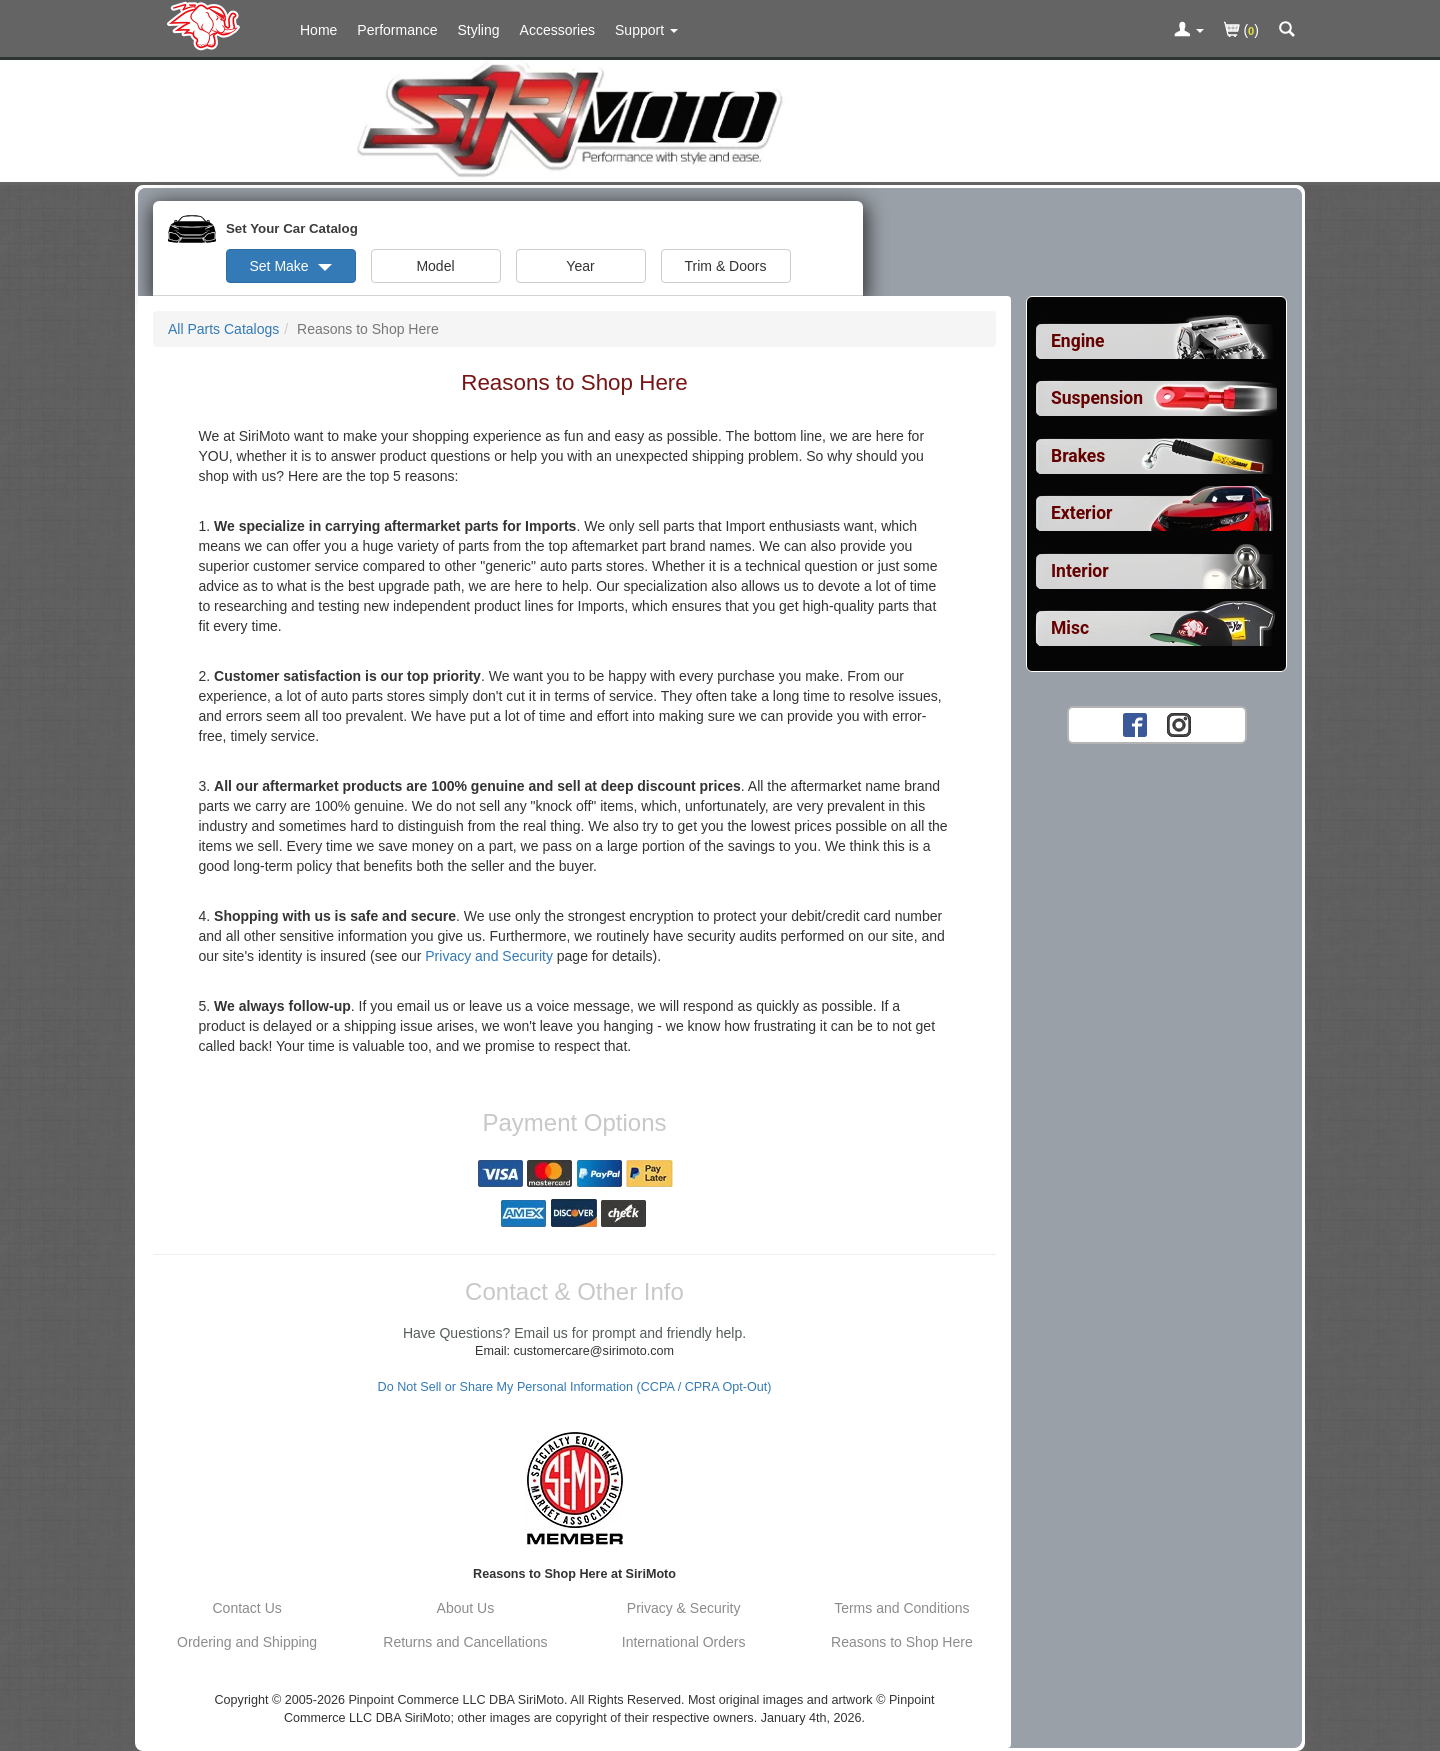 The height and width of the screenshot is (1751, 1440). I want to click on Year, so click(580, 266).